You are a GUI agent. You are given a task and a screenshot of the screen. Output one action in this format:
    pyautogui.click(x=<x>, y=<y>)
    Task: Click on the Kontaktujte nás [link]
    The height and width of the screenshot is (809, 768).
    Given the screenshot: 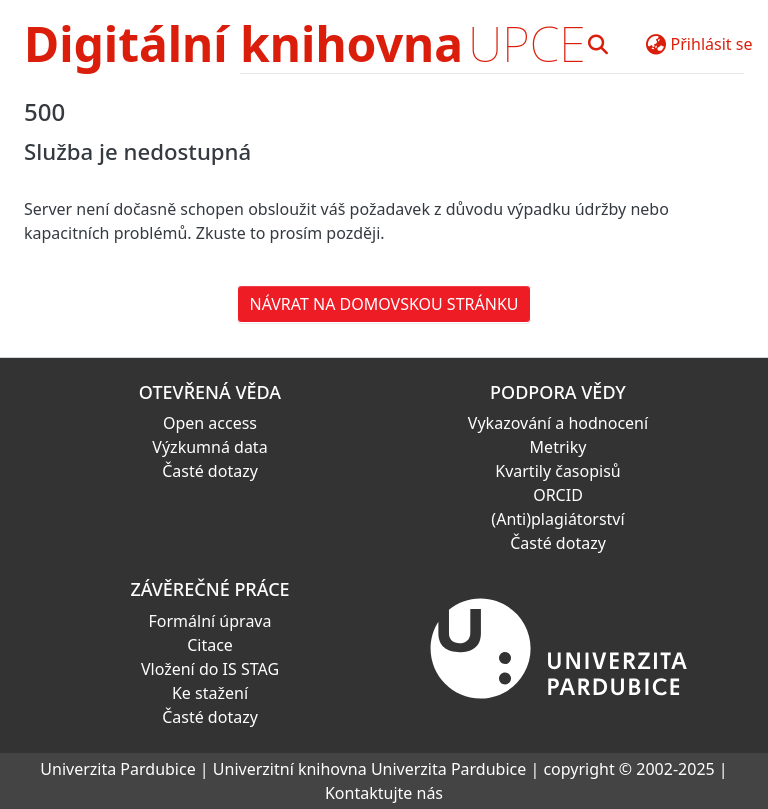 What is the action you would take?
    pyautogui.click(x=384, y=793)
    